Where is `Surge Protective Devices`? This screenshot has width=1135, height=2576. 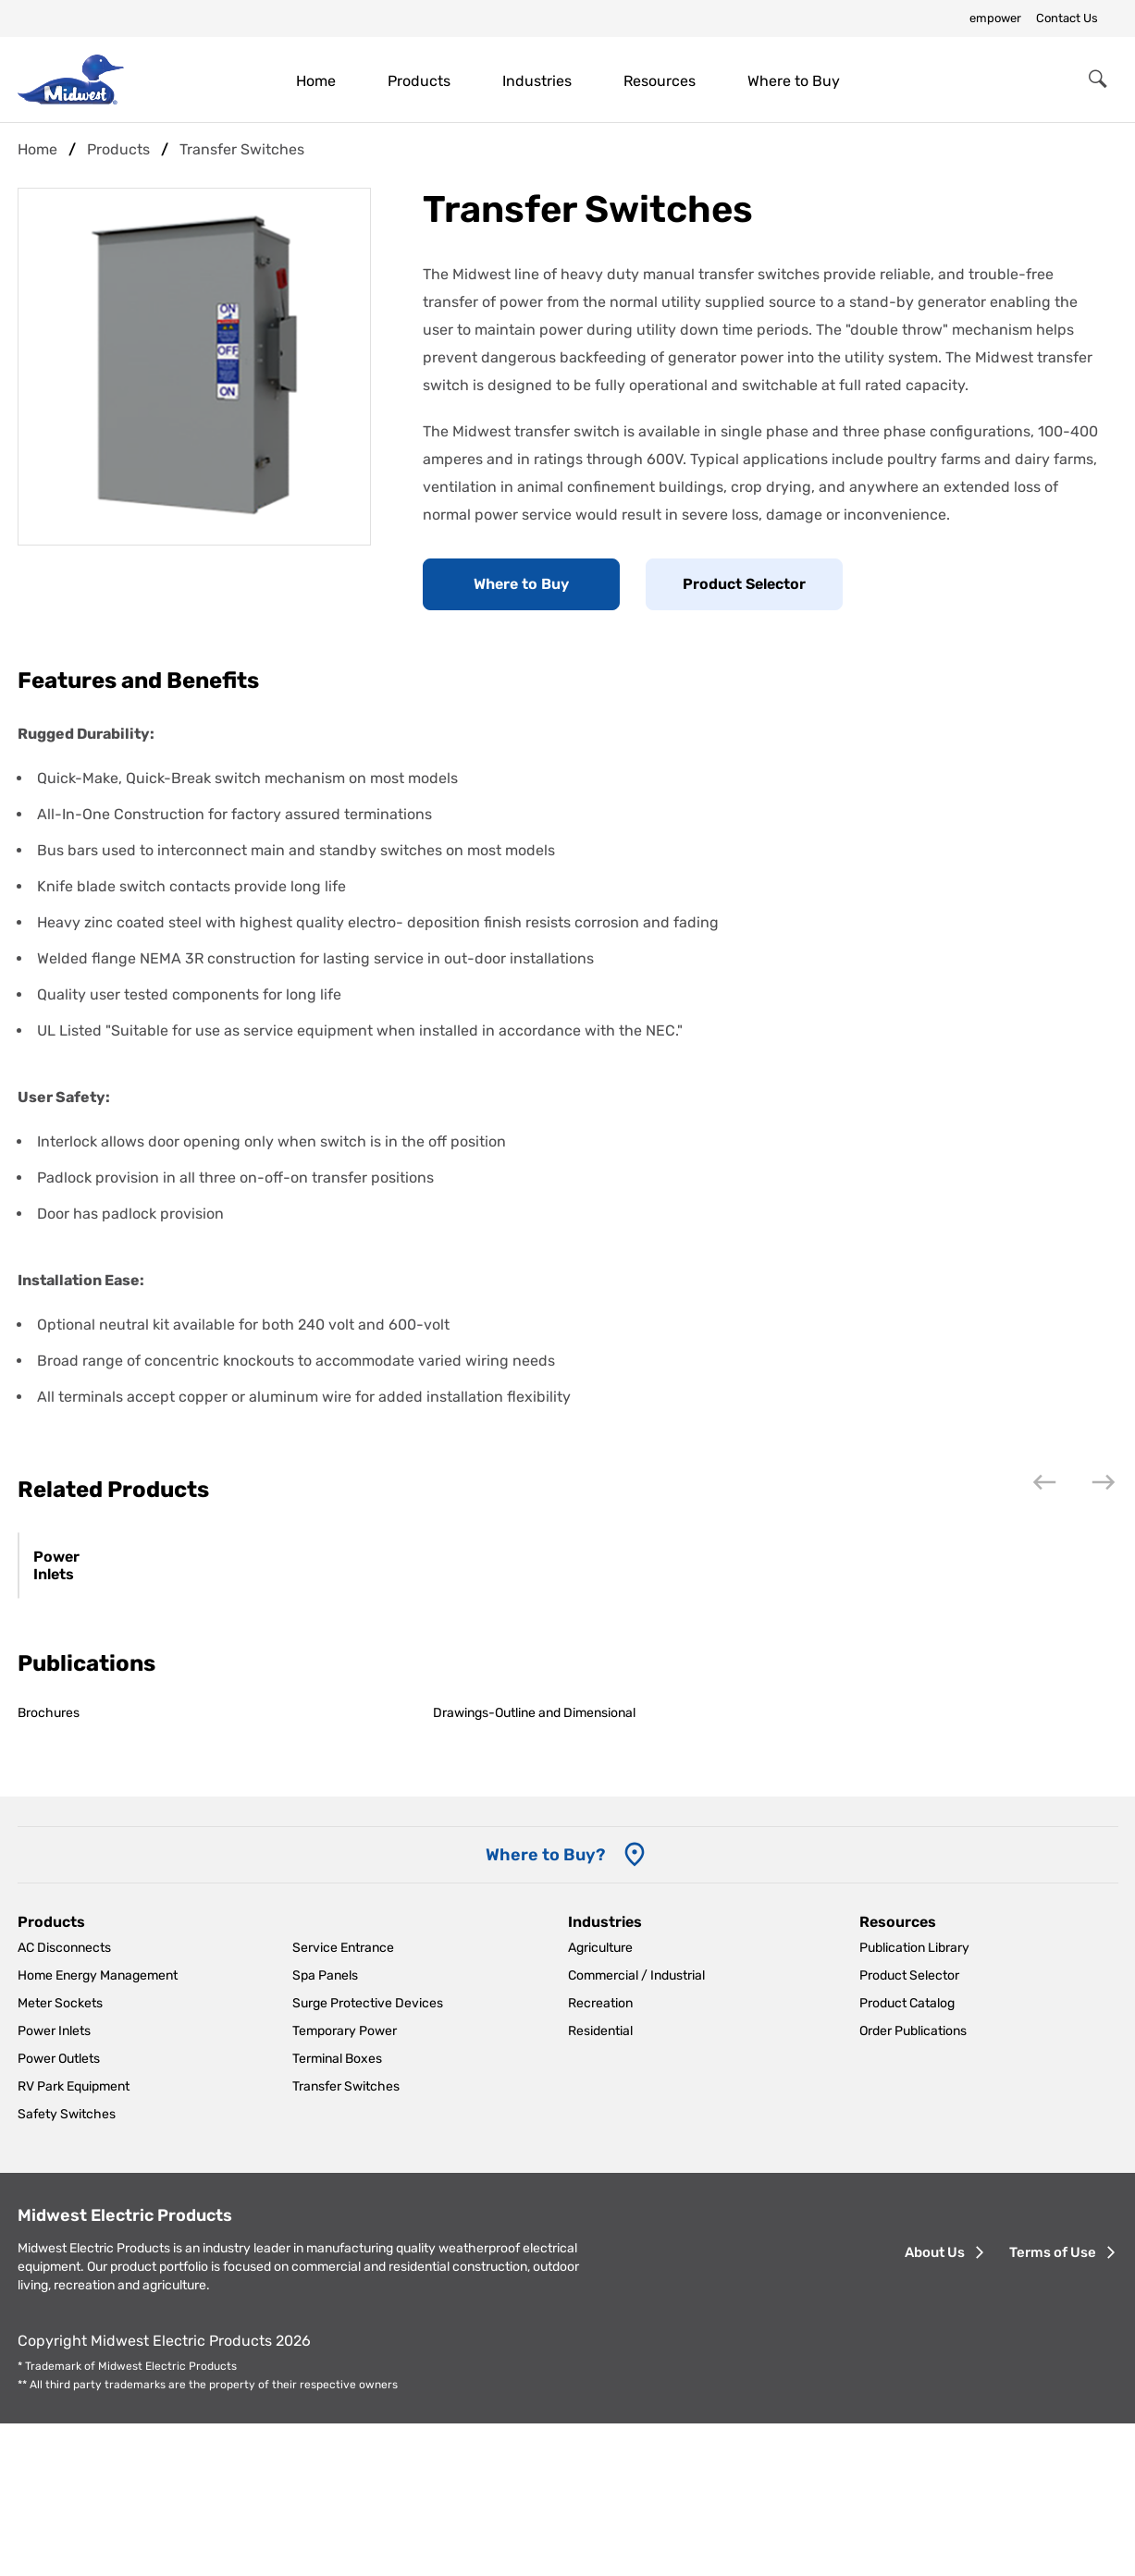
Surge Protective Devices is located at coordinates (367, 2157).